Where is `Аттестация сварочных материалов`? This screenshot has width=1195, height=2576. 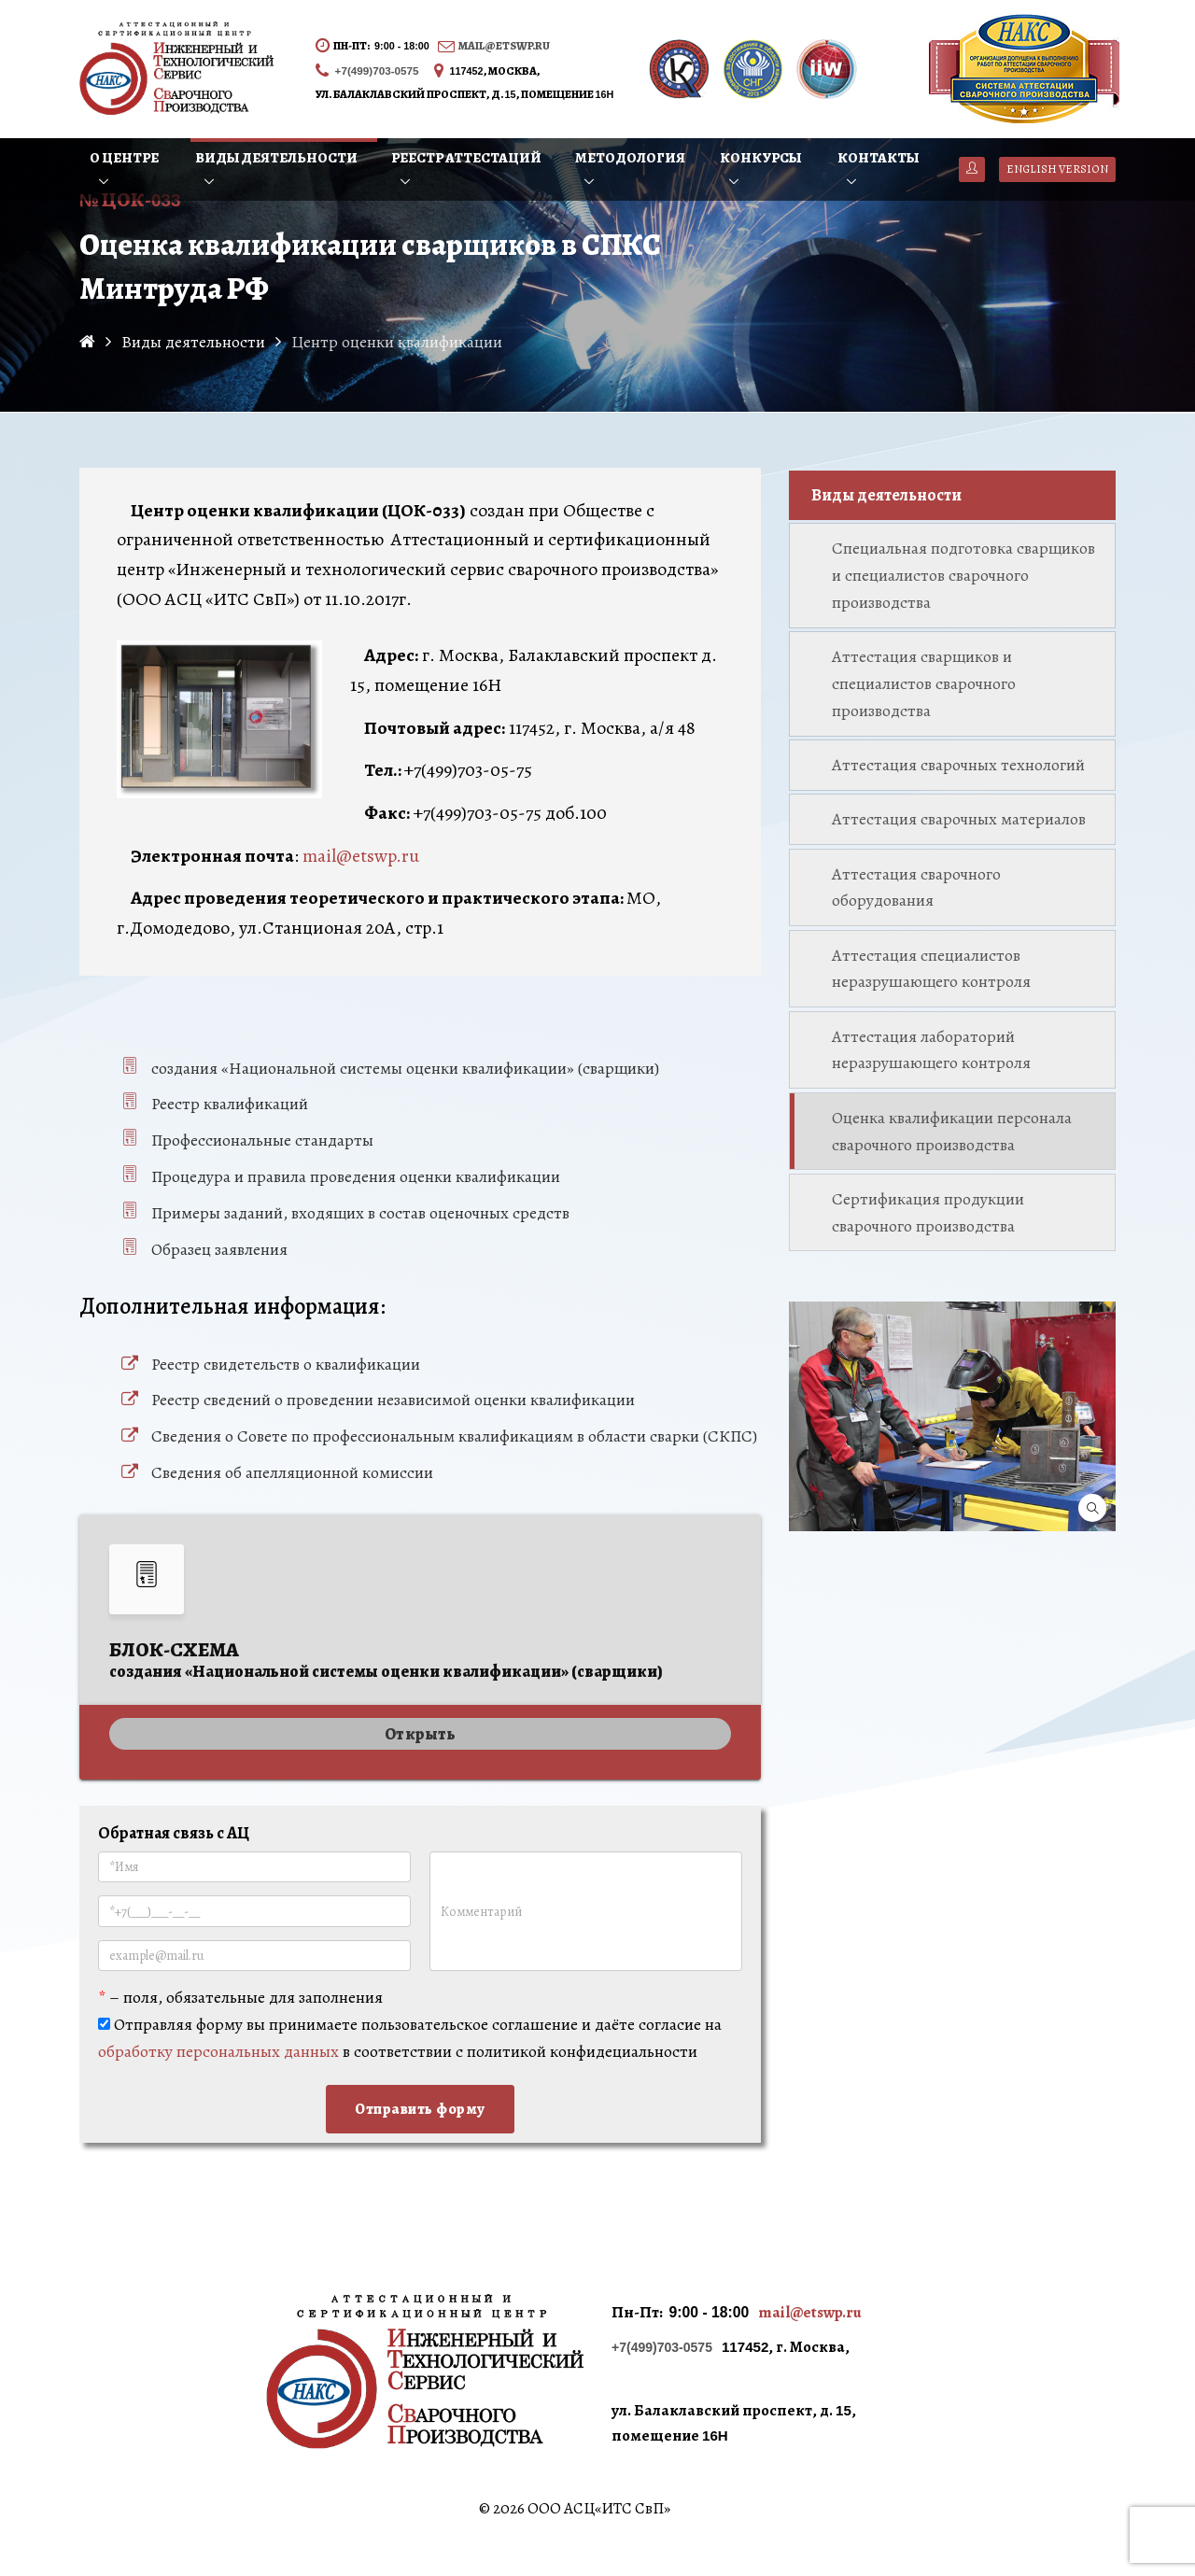
Аттестация сварочных материалов is located at coordinates (959, 819).